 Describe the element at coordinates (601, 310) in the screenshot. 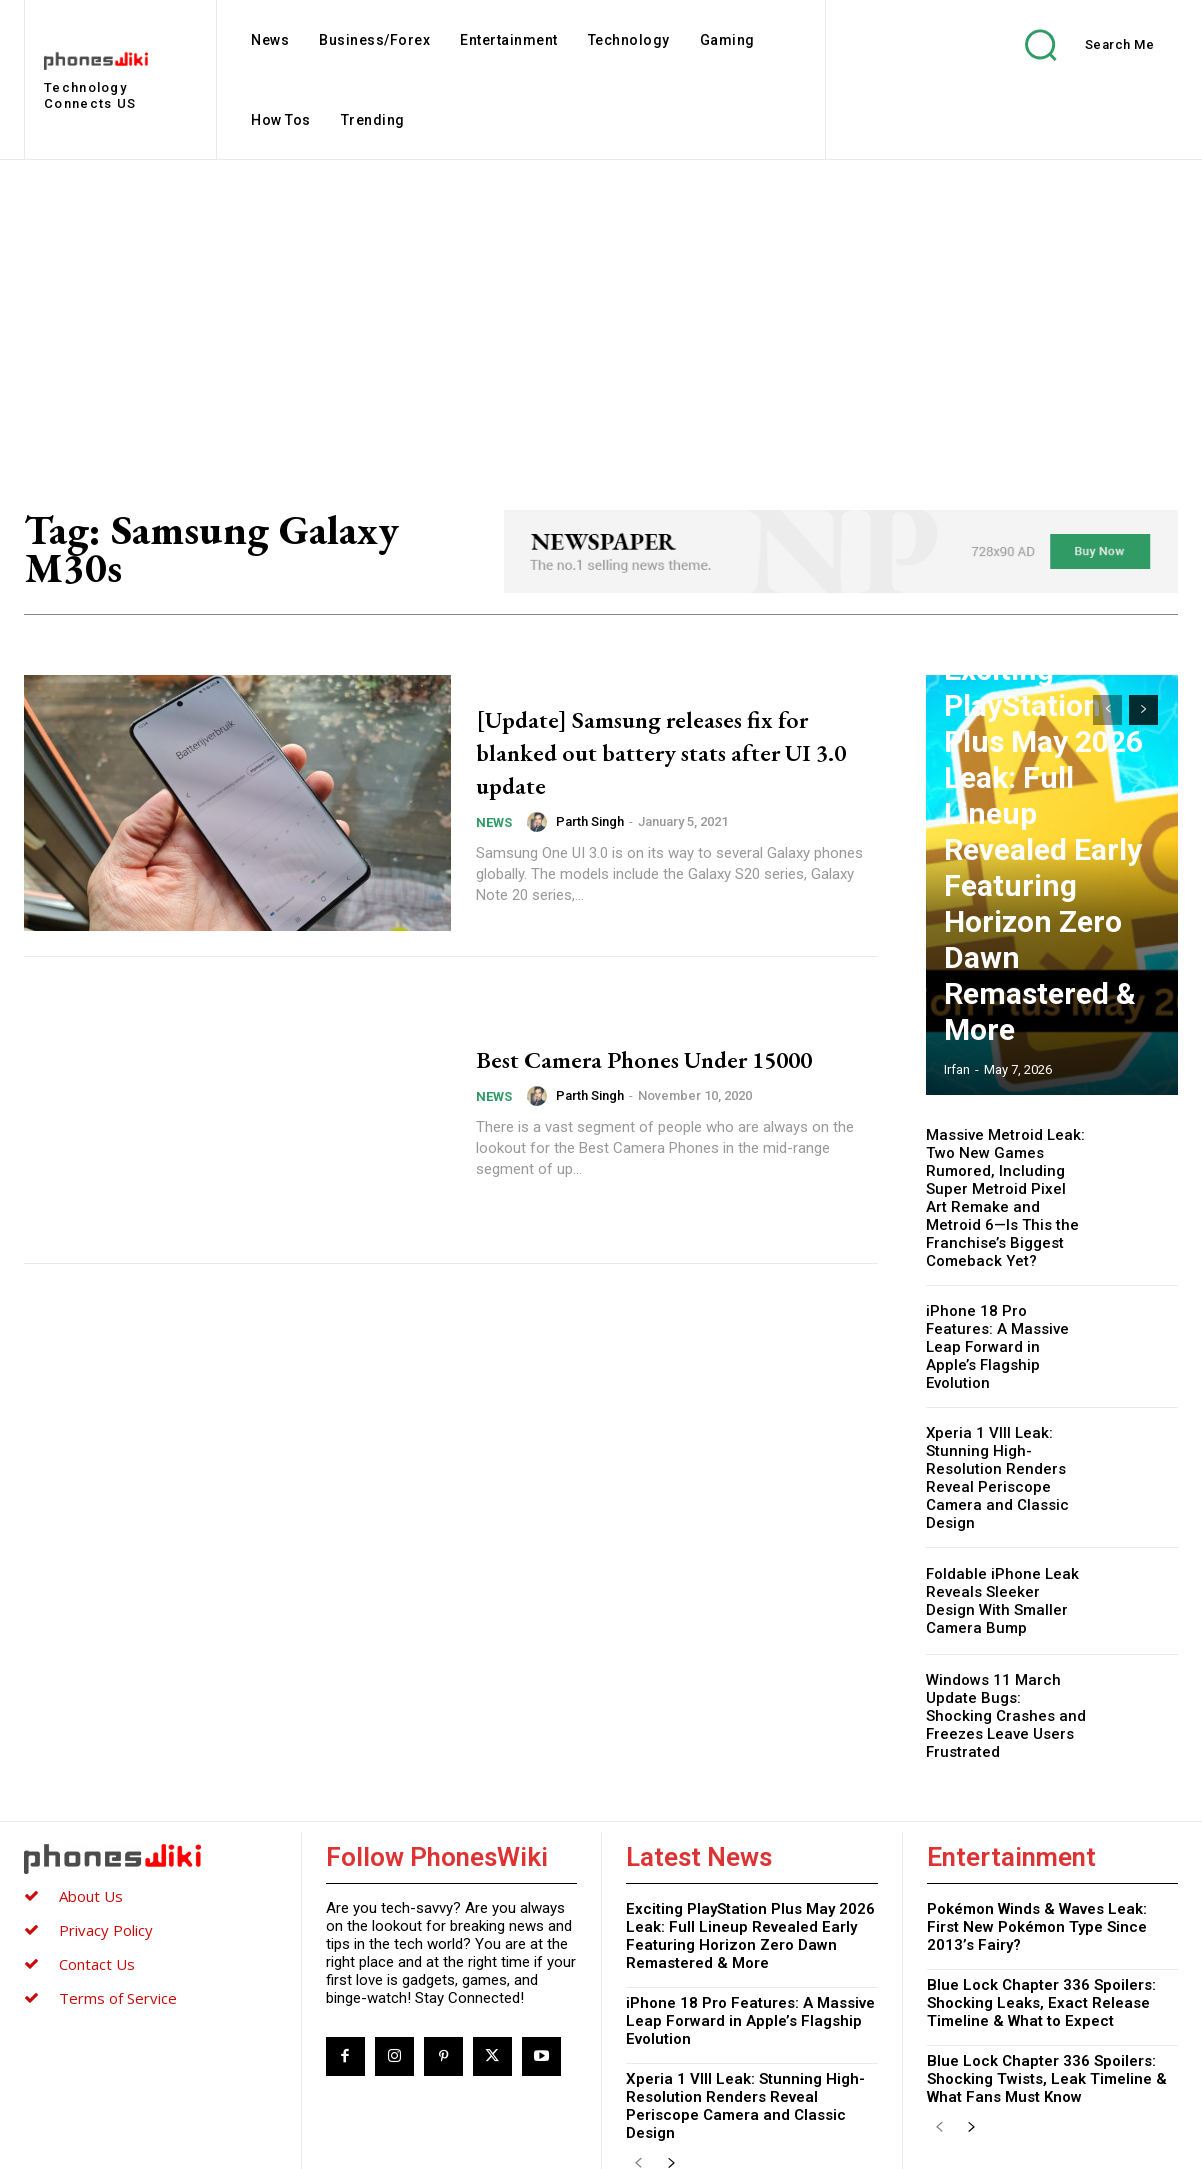

I see `[Advertisement]` at that location.